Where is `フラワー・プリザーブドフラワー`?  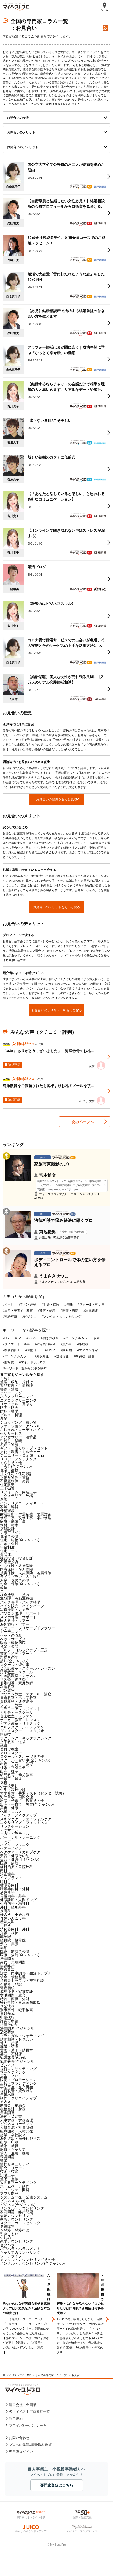
フラワー・プリザーブドフラワー is located at coordinates (27, 1628).